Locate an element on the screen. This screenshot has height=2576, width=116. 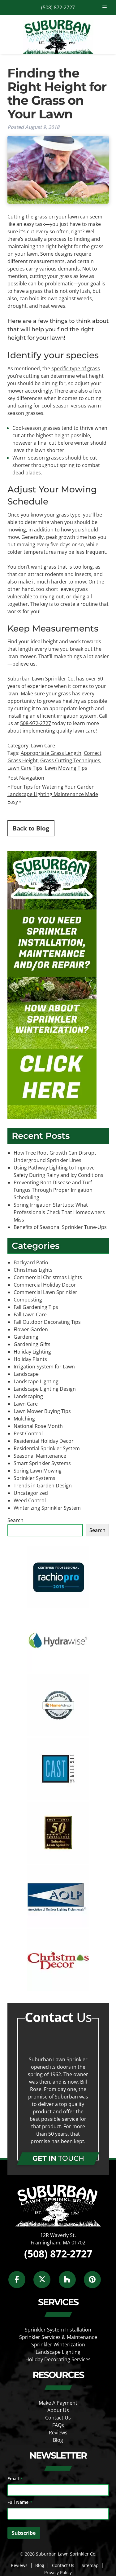
FAQs is located at coordinates (58, 2425).